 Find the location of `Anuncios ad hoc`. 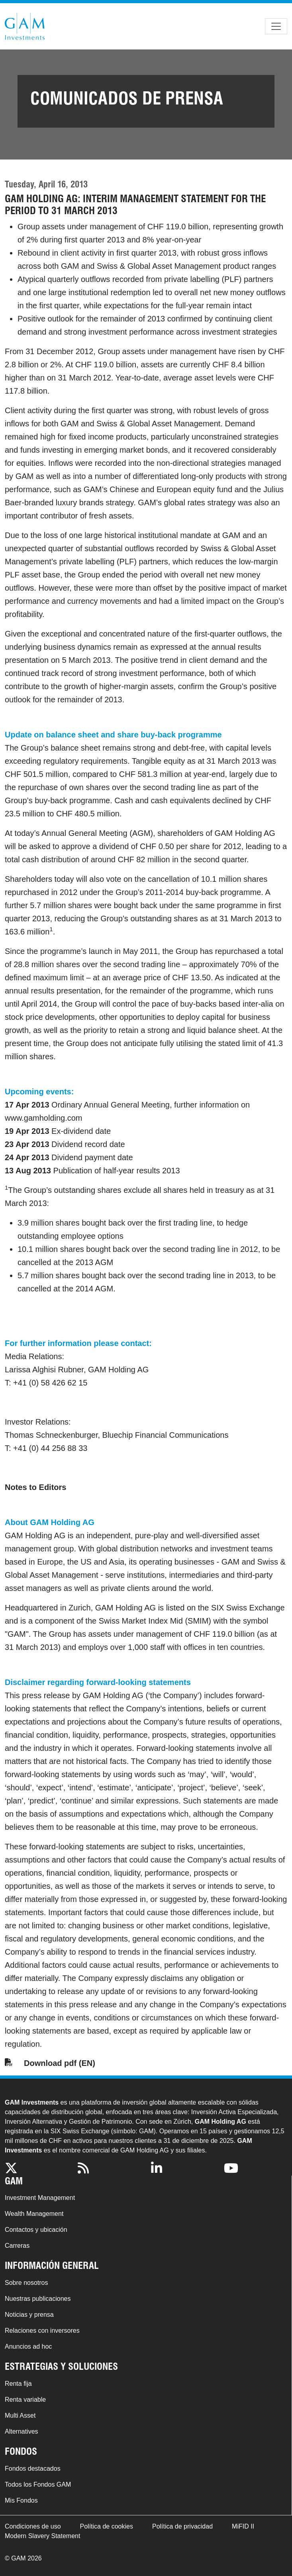

Anuncios ad hoc is located at coordinates (28, 2346).